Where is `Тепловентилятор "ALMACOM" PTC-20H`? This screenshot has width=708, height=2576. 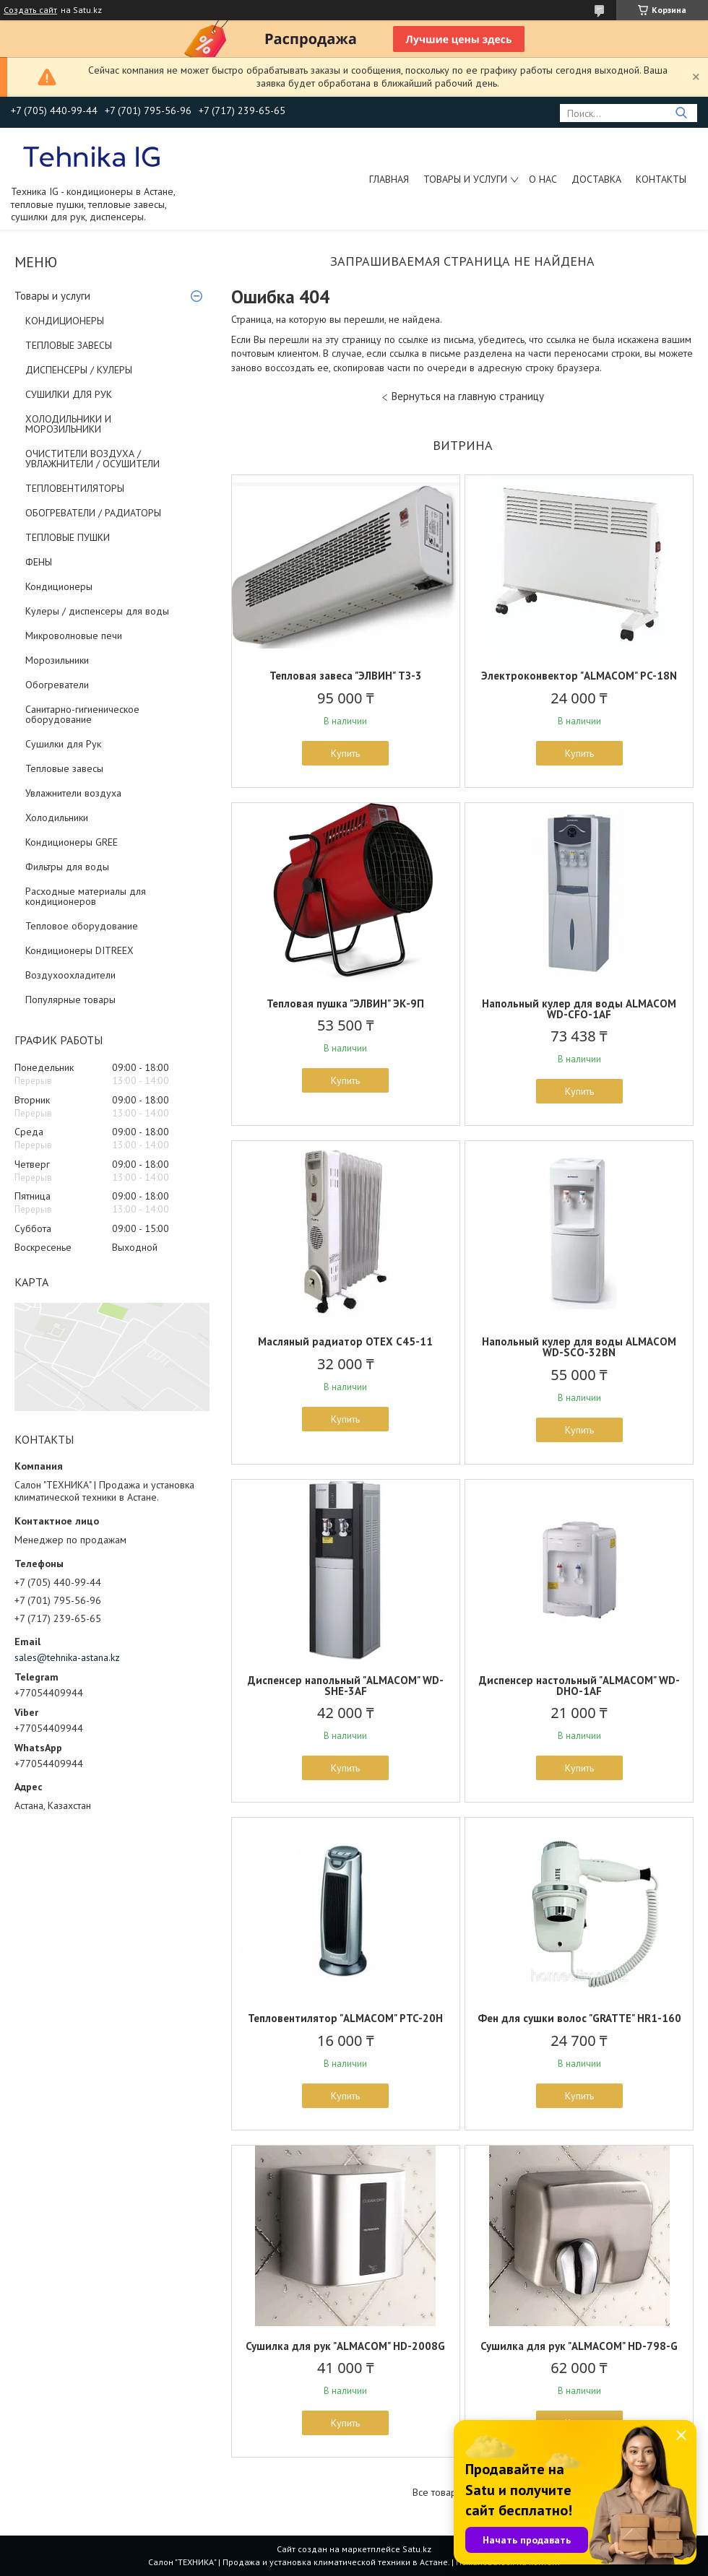
Тепловентилятор "ALMACOM" PTC-20H is located at coordinates (345, 2018).